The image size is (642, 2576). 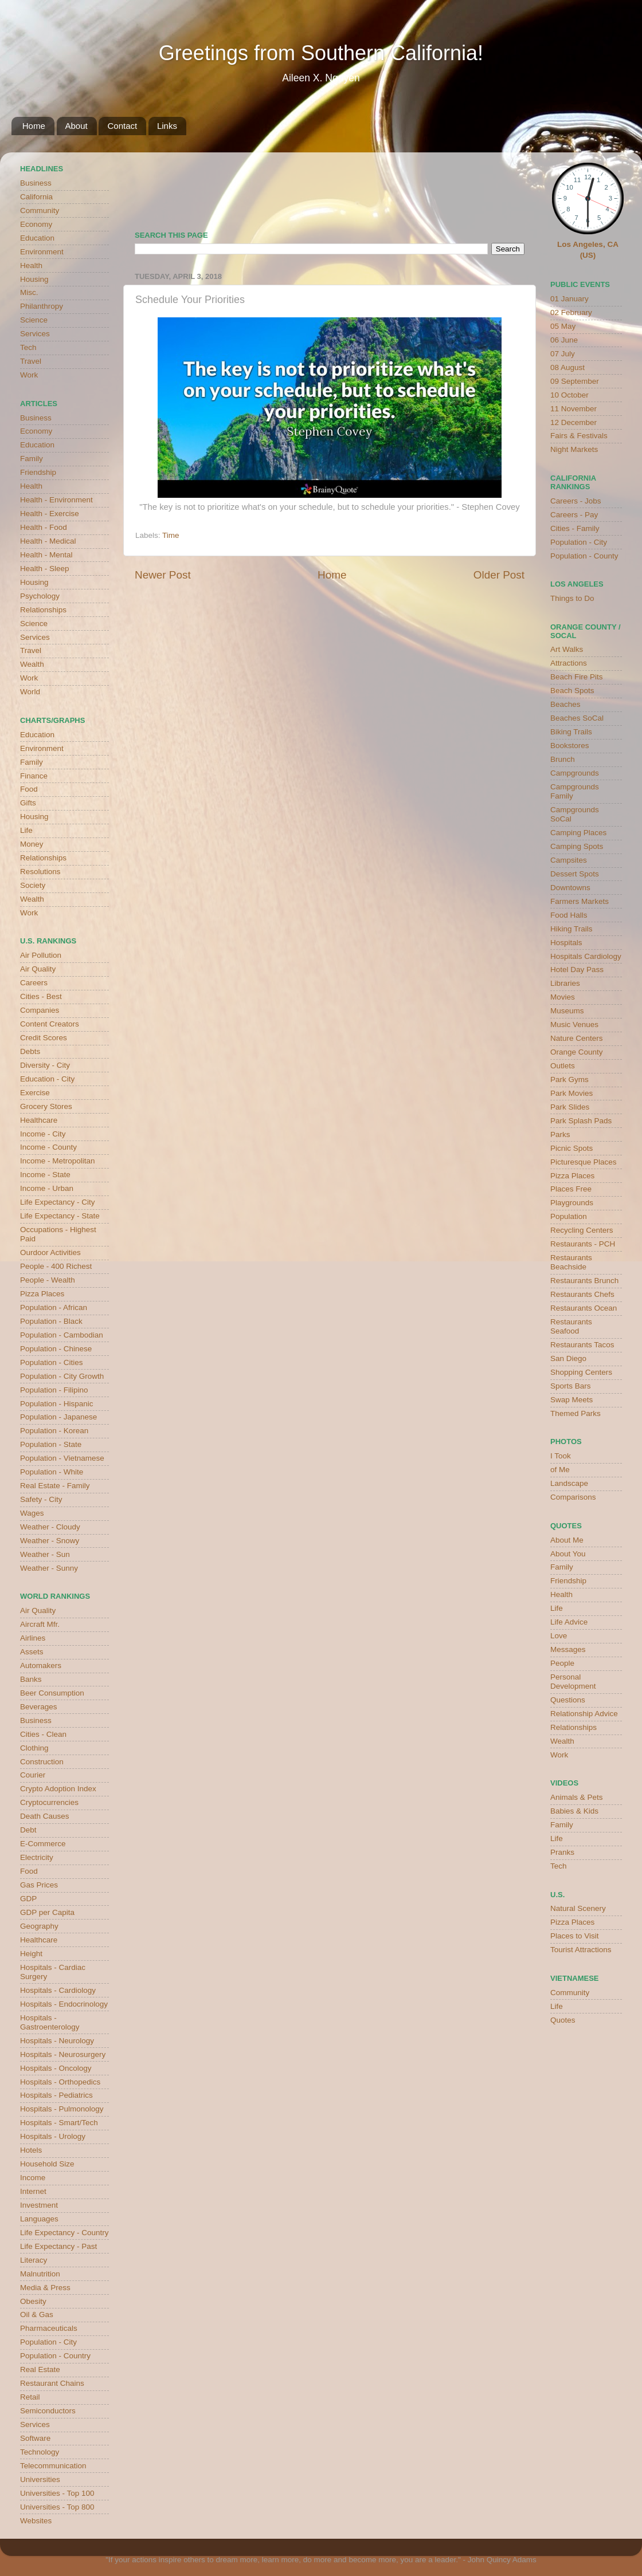 What do you see at coordinates (579, 435) in the screenshot?
I see `Fairs & Festivals` at bounding box center [579, 435].